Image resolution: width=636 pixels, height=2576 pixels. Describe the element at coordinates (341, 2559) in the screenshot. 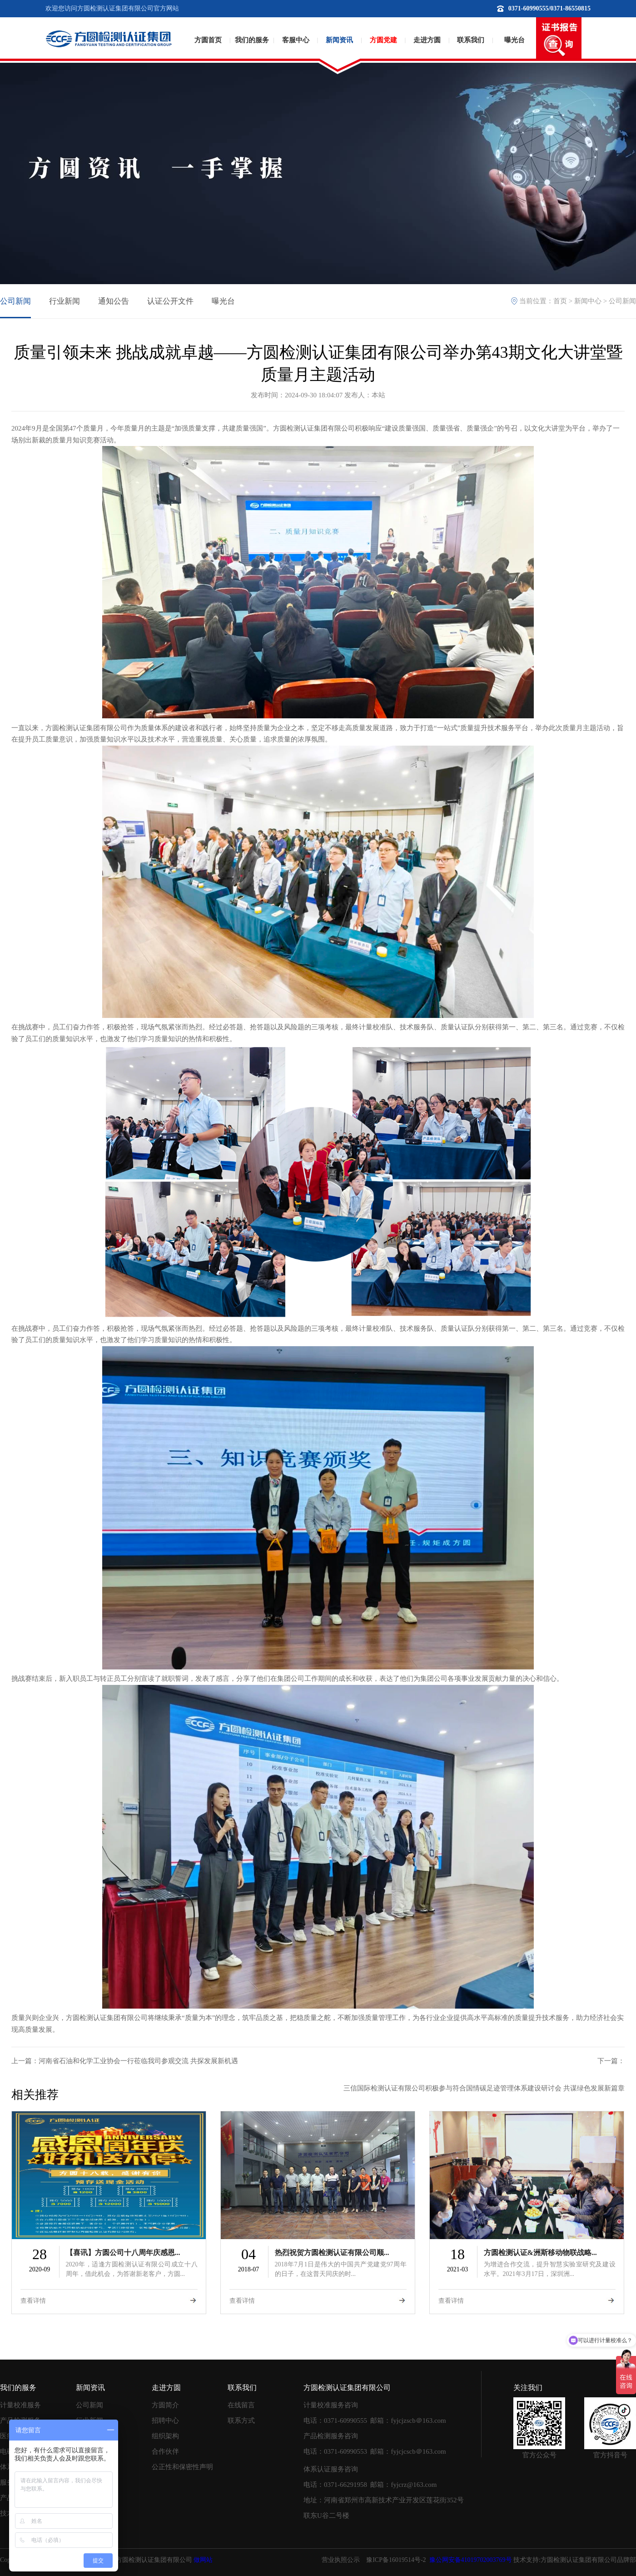

I see `营业执照公示` at that location.